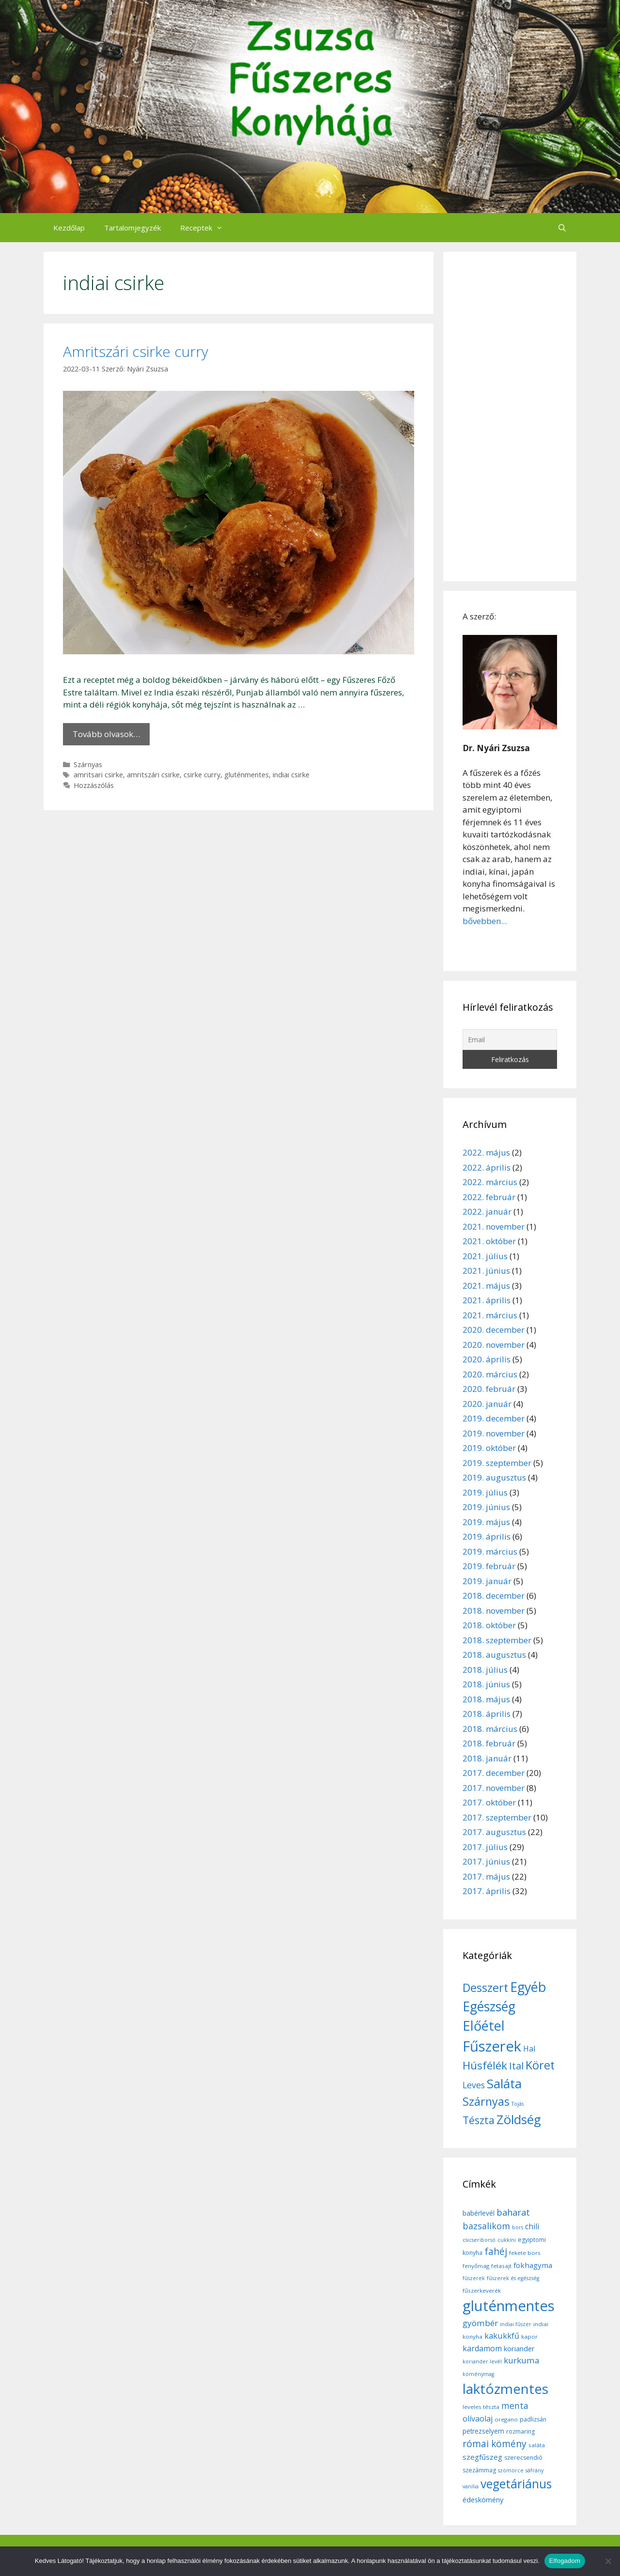 The width and height of the screenshot is (620, 2576). Describe the element at coordinates (482, 2457) in the screenshot. I see `szegfűszeg [szegfűszeg (12 elem)]` at that location.